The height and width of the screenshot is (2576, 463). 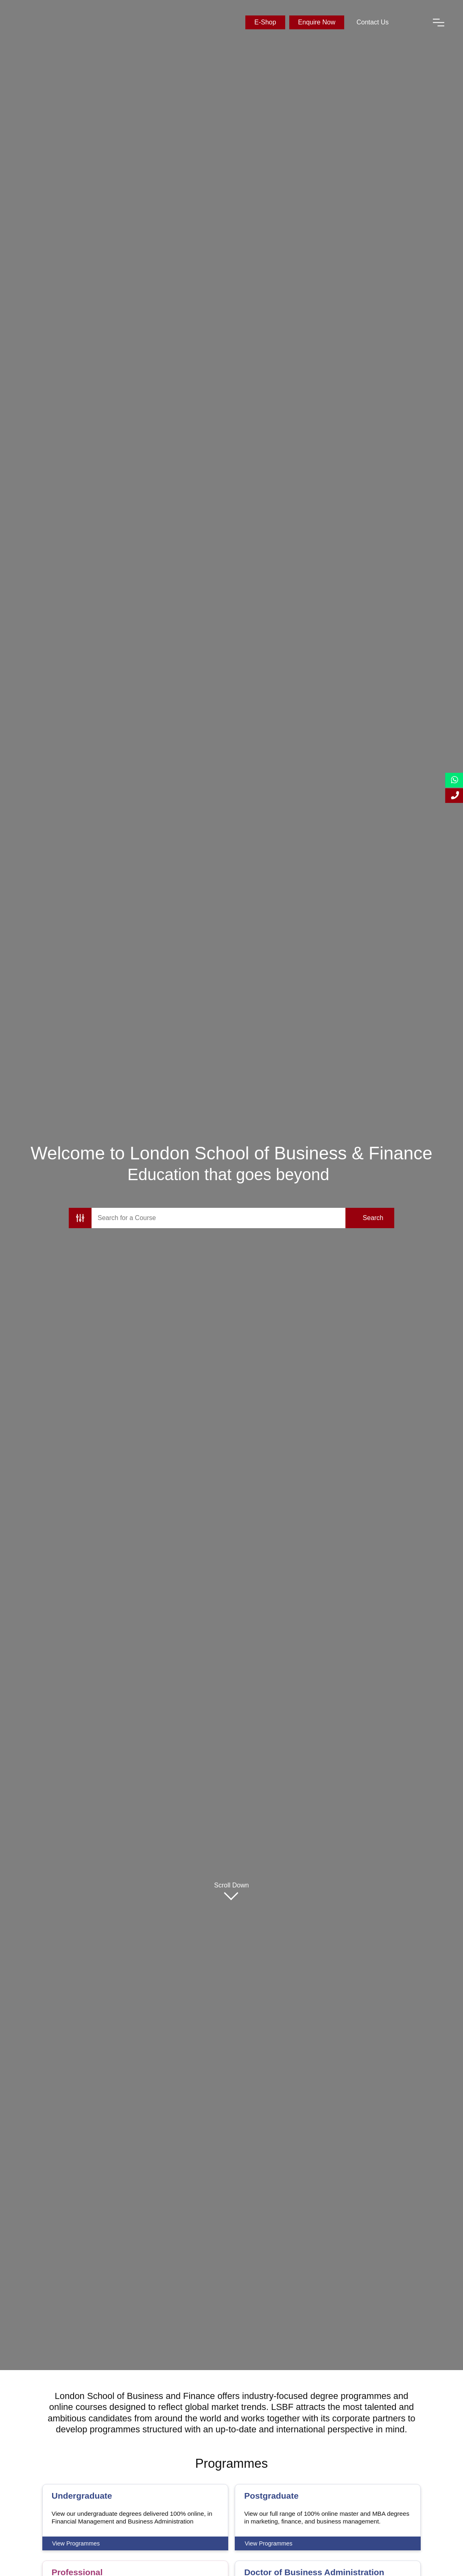 What do you see at coordinates (76, 2543) in the screenshot?
I see `View Programmes` at bounding box center [76, 2543].